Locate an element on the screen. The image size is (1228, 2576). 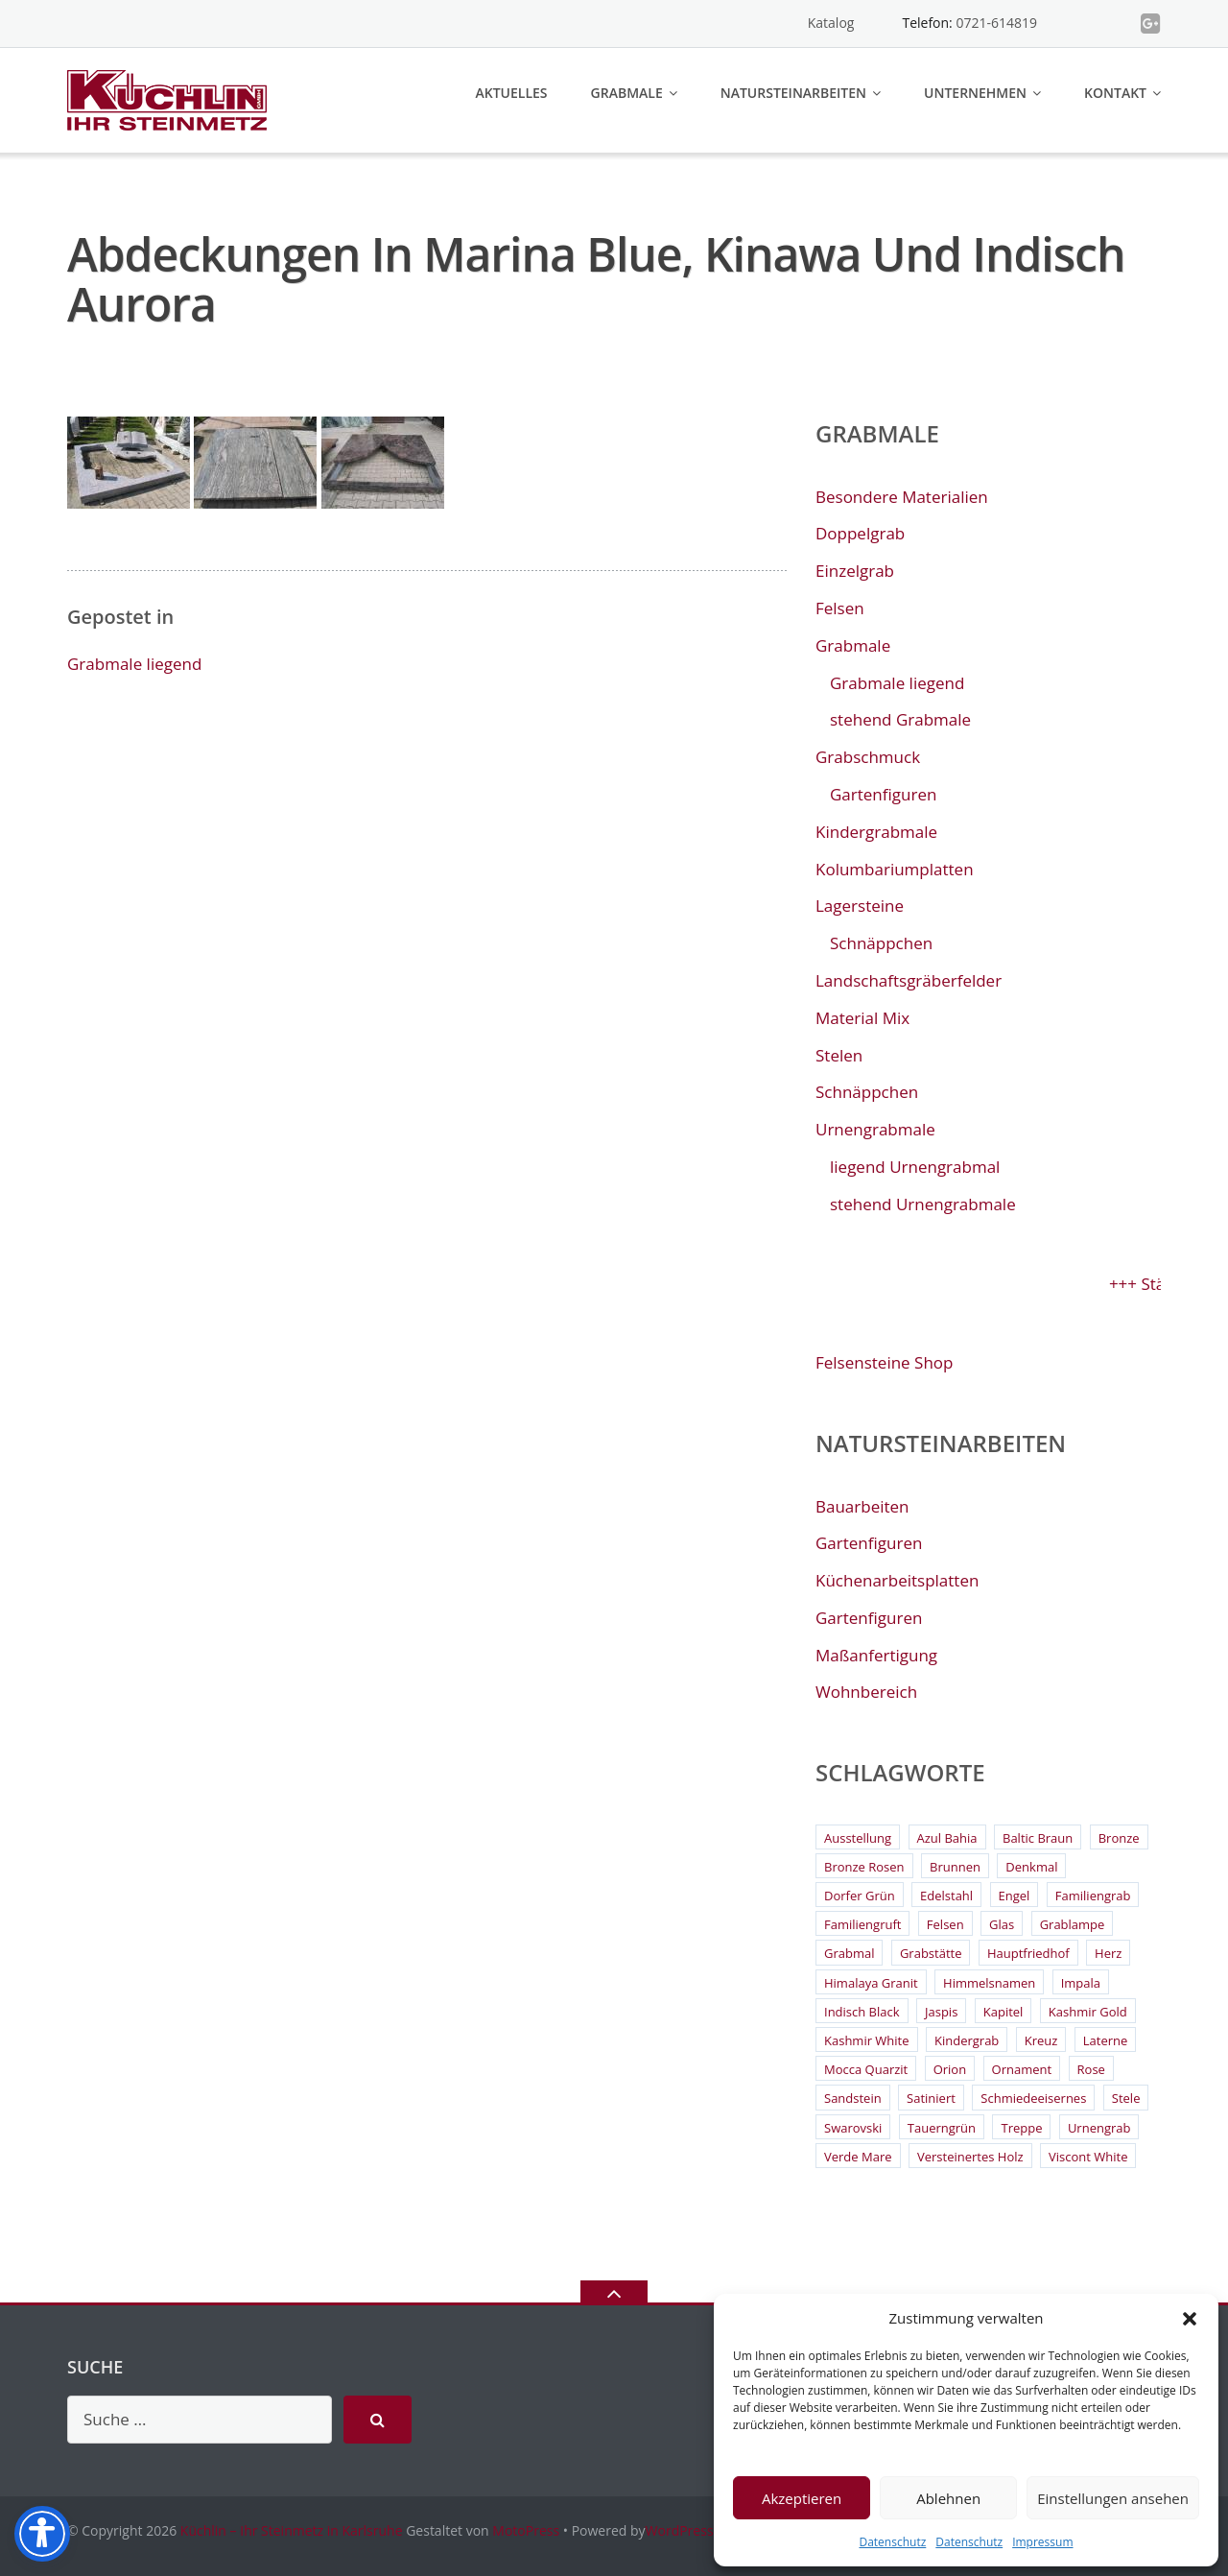
Treppe [Treppe (2 Einträge)] is located at coordinates (1021, 2127).